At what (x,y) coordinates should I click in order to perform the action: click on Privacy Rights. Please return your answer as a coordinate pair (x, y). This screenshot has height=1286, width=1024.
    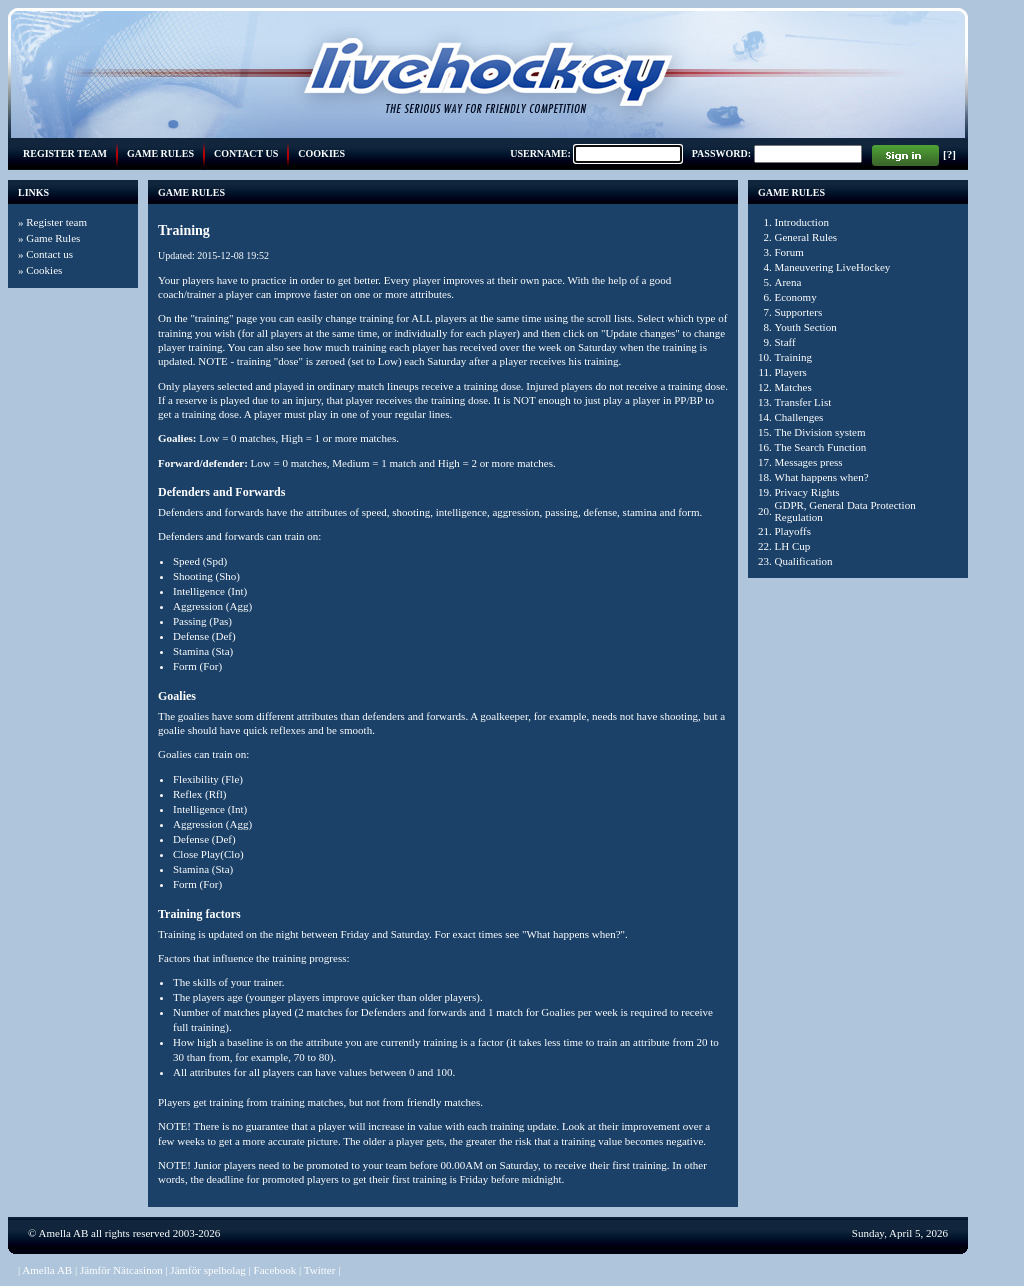
    Looking at the image, I should click on (807, 492).